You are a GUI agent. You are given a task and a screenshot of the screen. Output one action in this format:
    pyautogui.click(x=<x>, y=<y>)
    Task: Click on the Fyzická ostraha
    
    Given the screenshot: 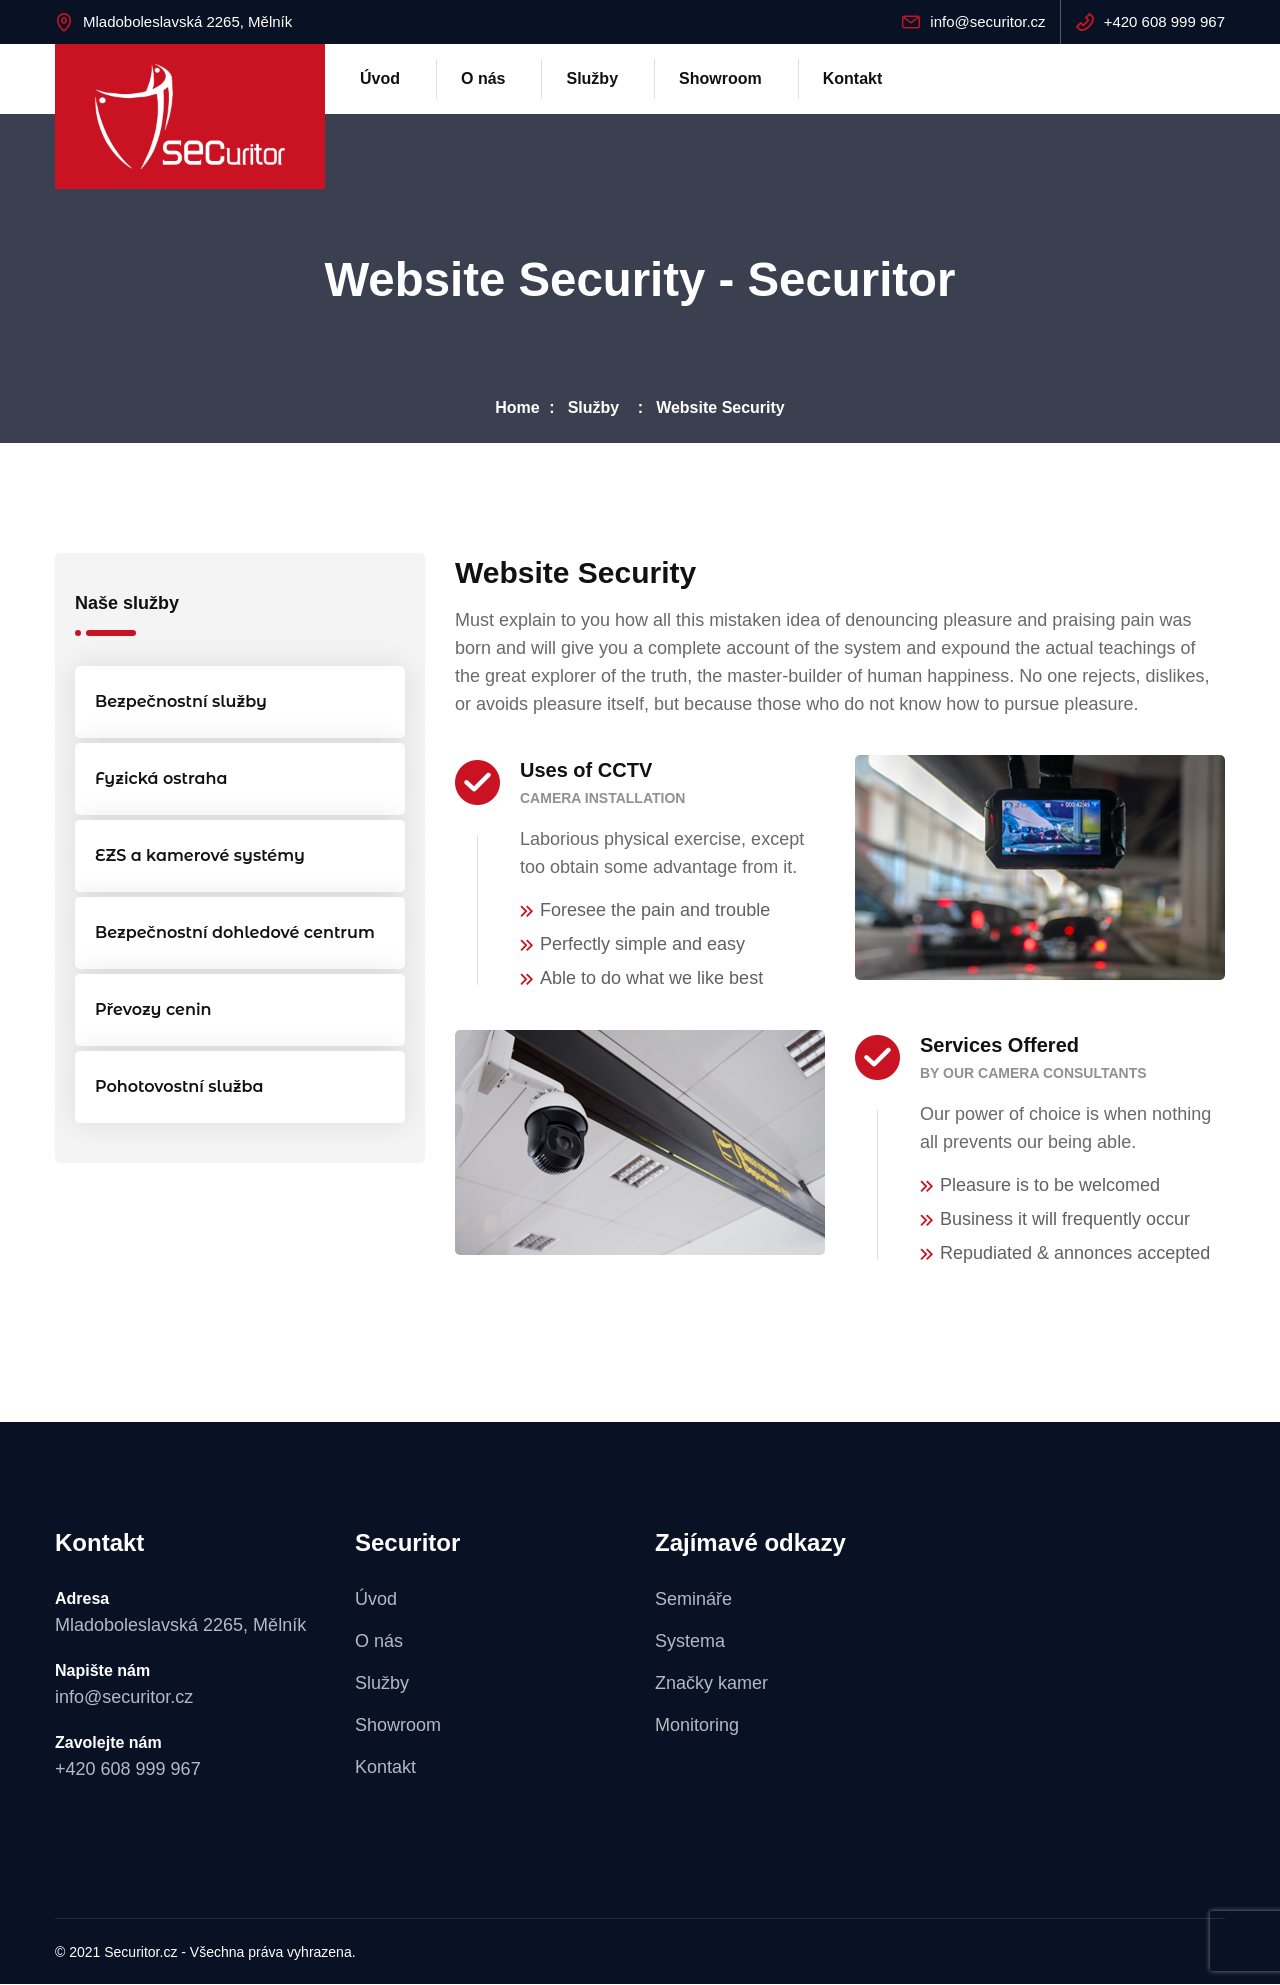 What is the action you would take?
    pyautogui.click(x=161, y=779)
    